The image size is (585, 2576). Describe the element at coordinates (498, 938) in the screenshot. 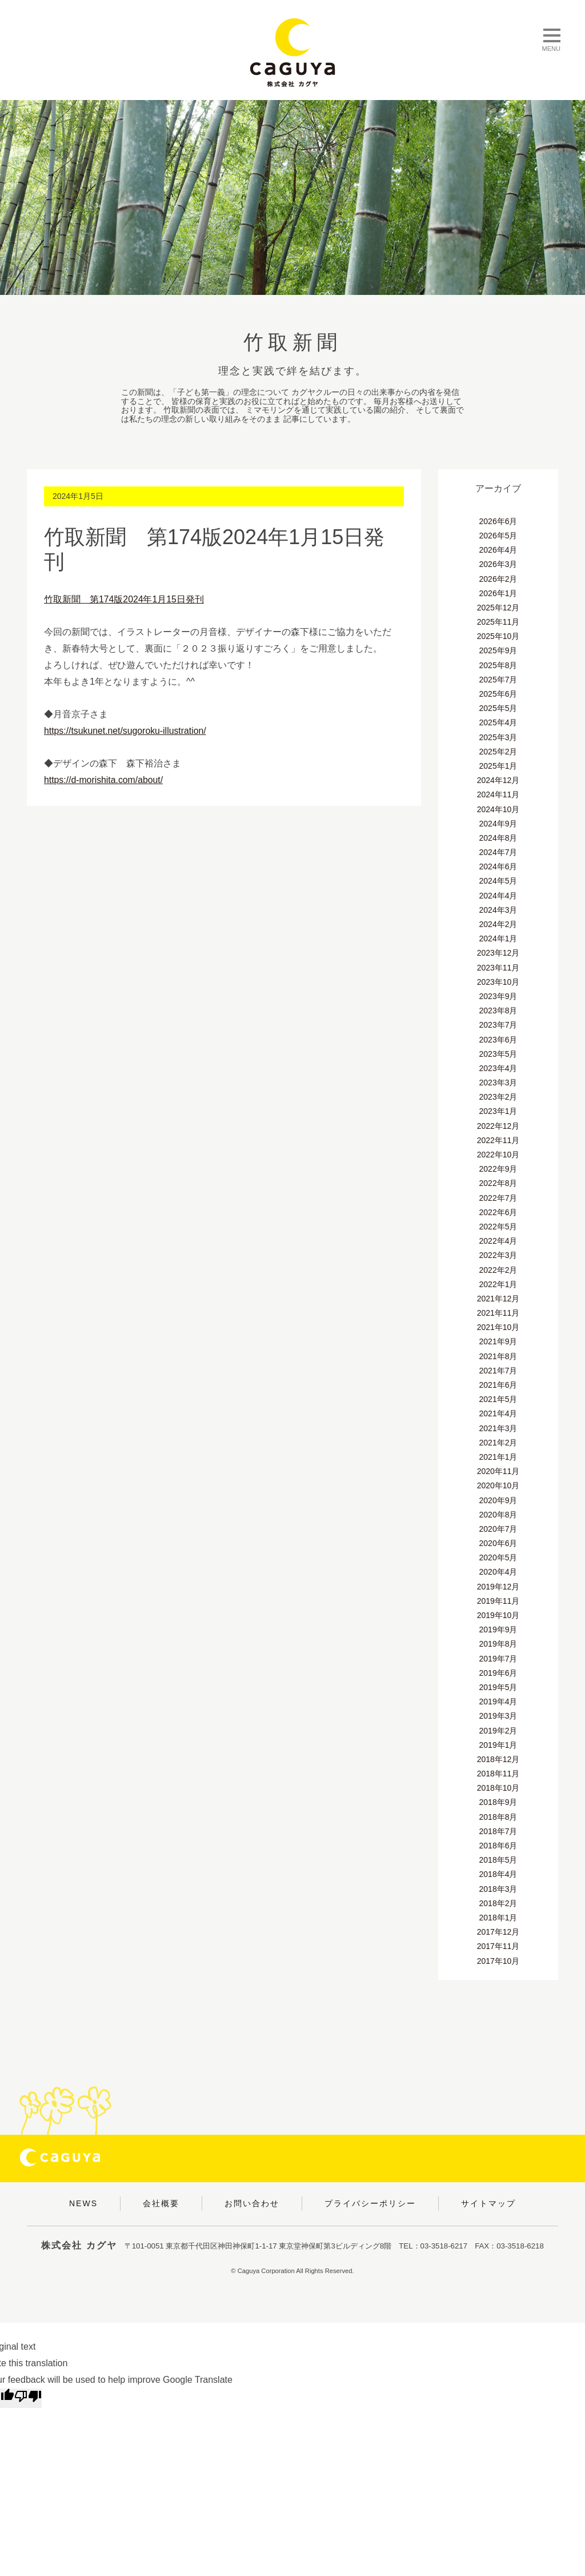

I see `2024年1月` at that location.